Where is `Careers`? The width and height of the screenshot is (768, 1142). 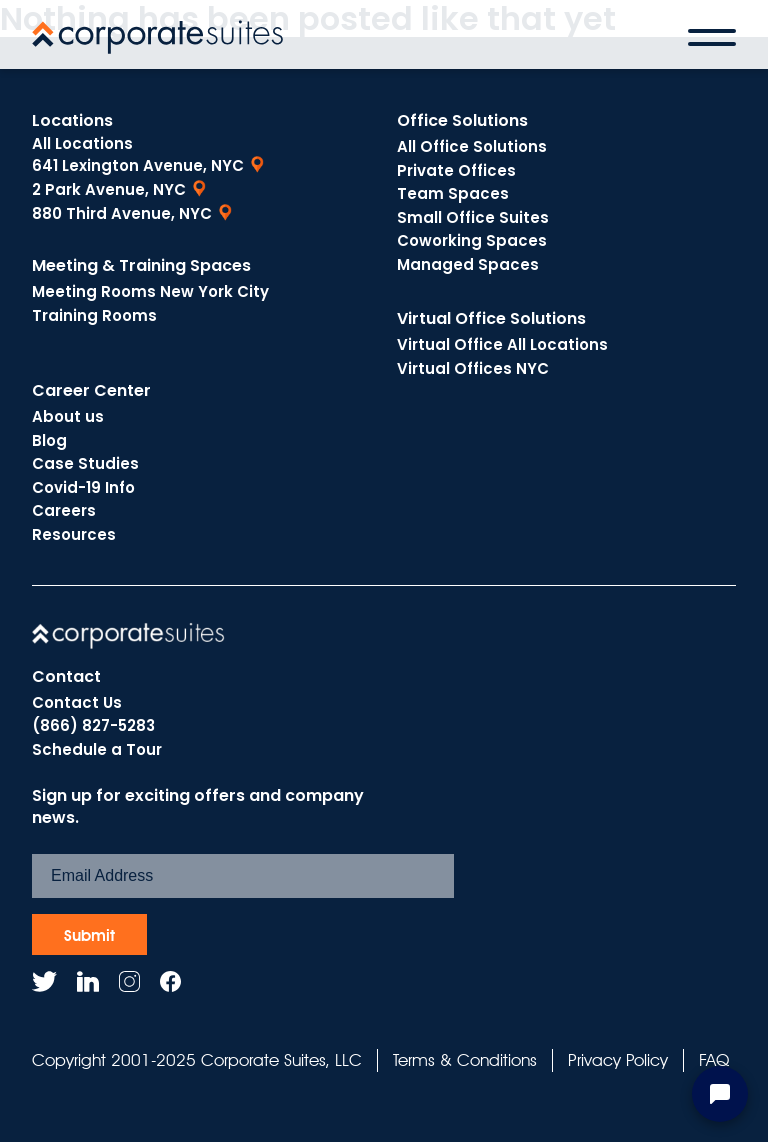 Careers is located at coordinates (64, 510).